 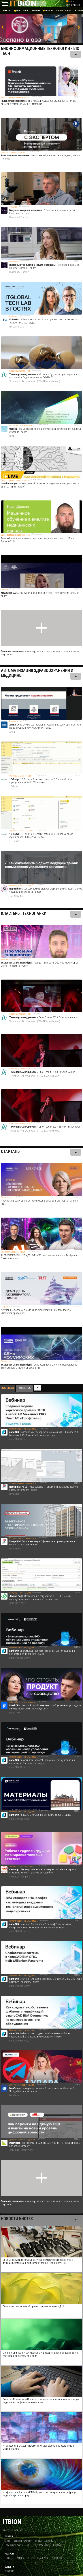 I want to click on СберТВ, so click(x=13, y=436).